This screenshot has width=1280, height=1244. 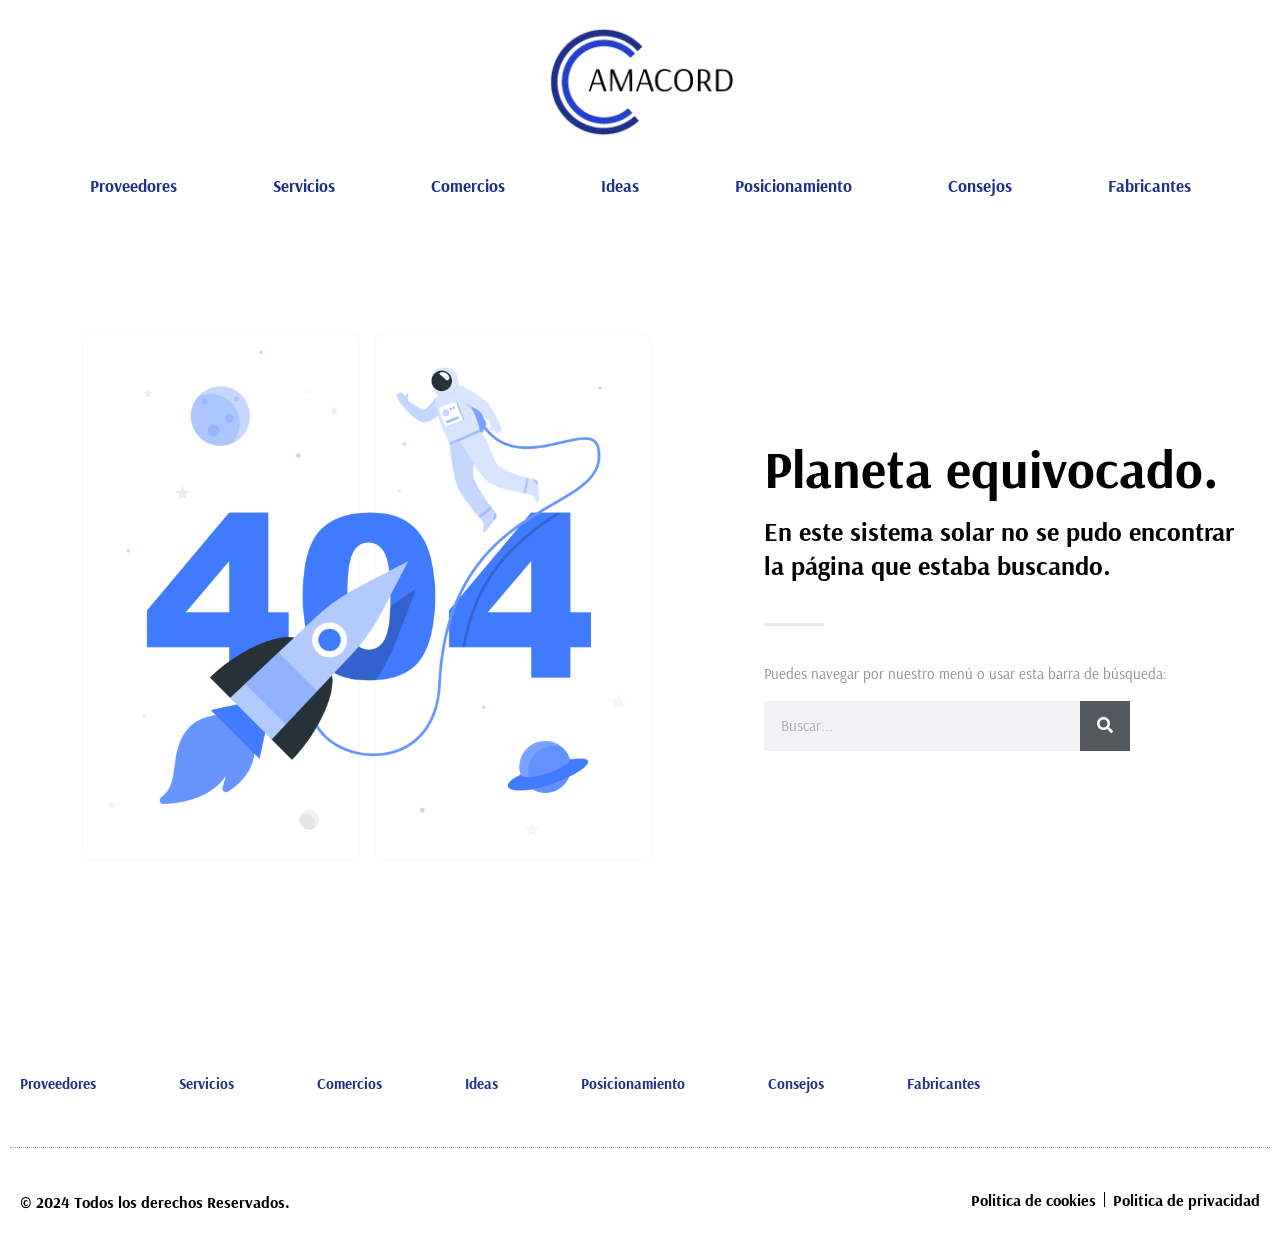 I want to click on Posicionamiento, so click(x=793, y=185).